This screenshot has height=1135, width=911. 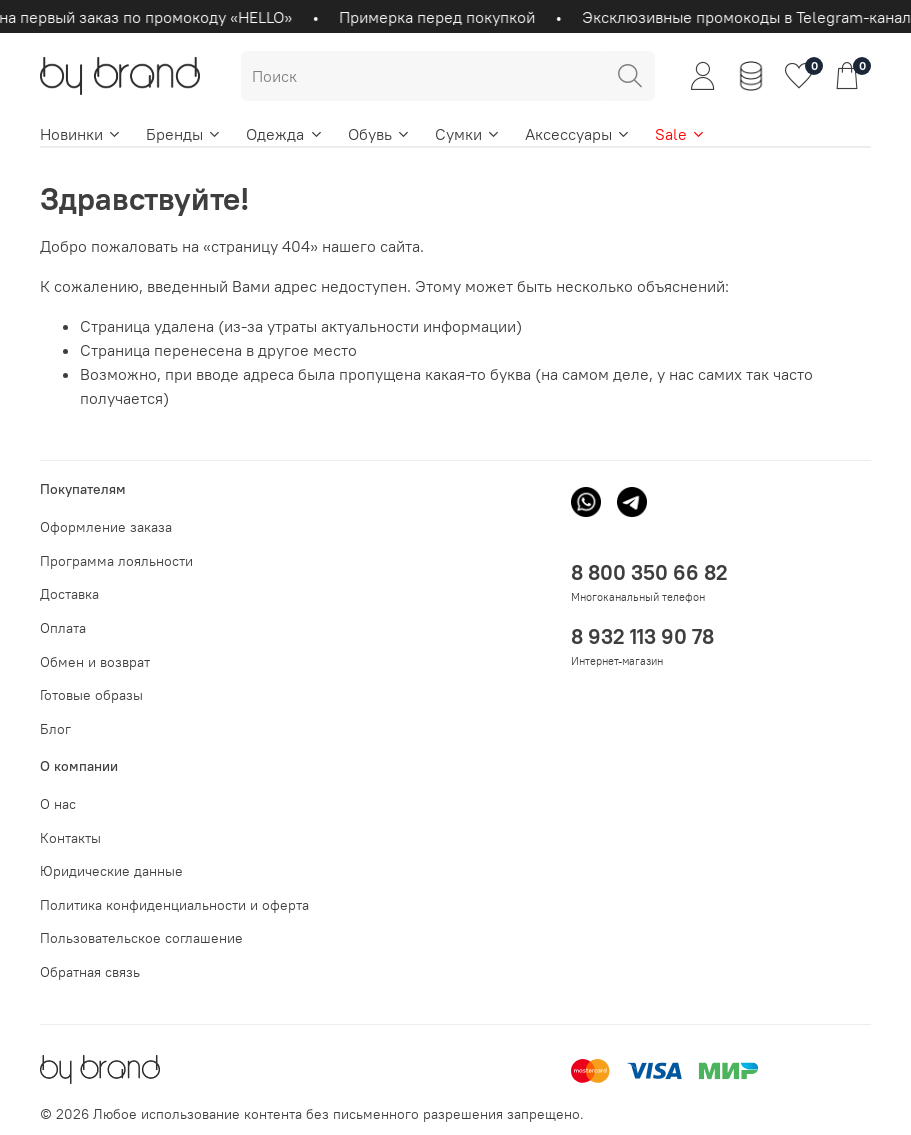 What do you see at coordinates (284, 134) in the screenshot?
I see `Одежда` at bounding box center [284, 134].